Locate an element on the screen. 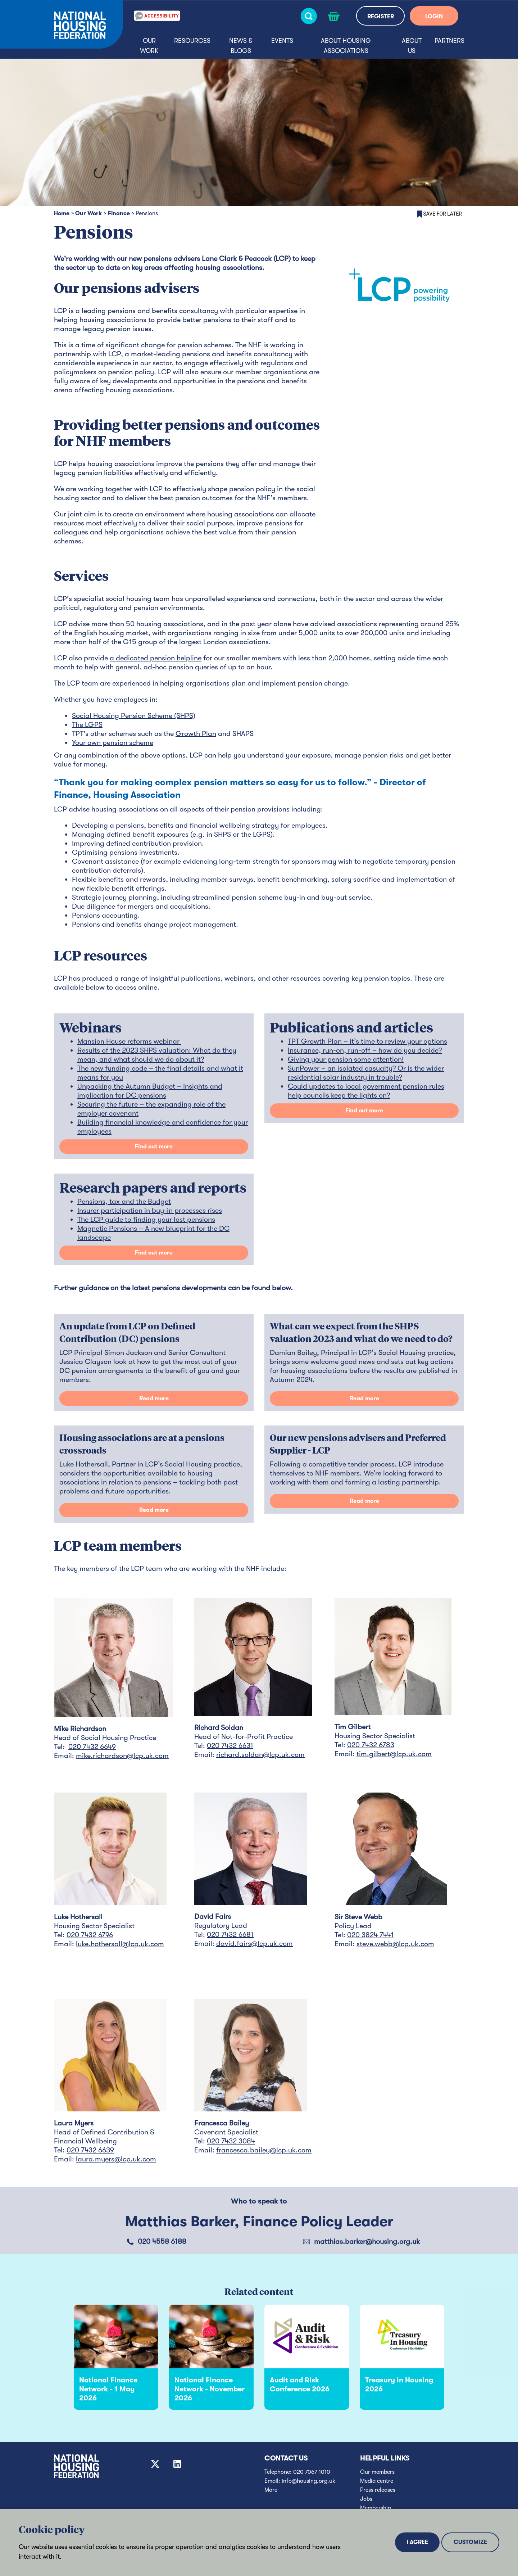 The height and width of the screenshot is (2576, 518). 020 4558 6188 is located at coordinates (162, 2241).